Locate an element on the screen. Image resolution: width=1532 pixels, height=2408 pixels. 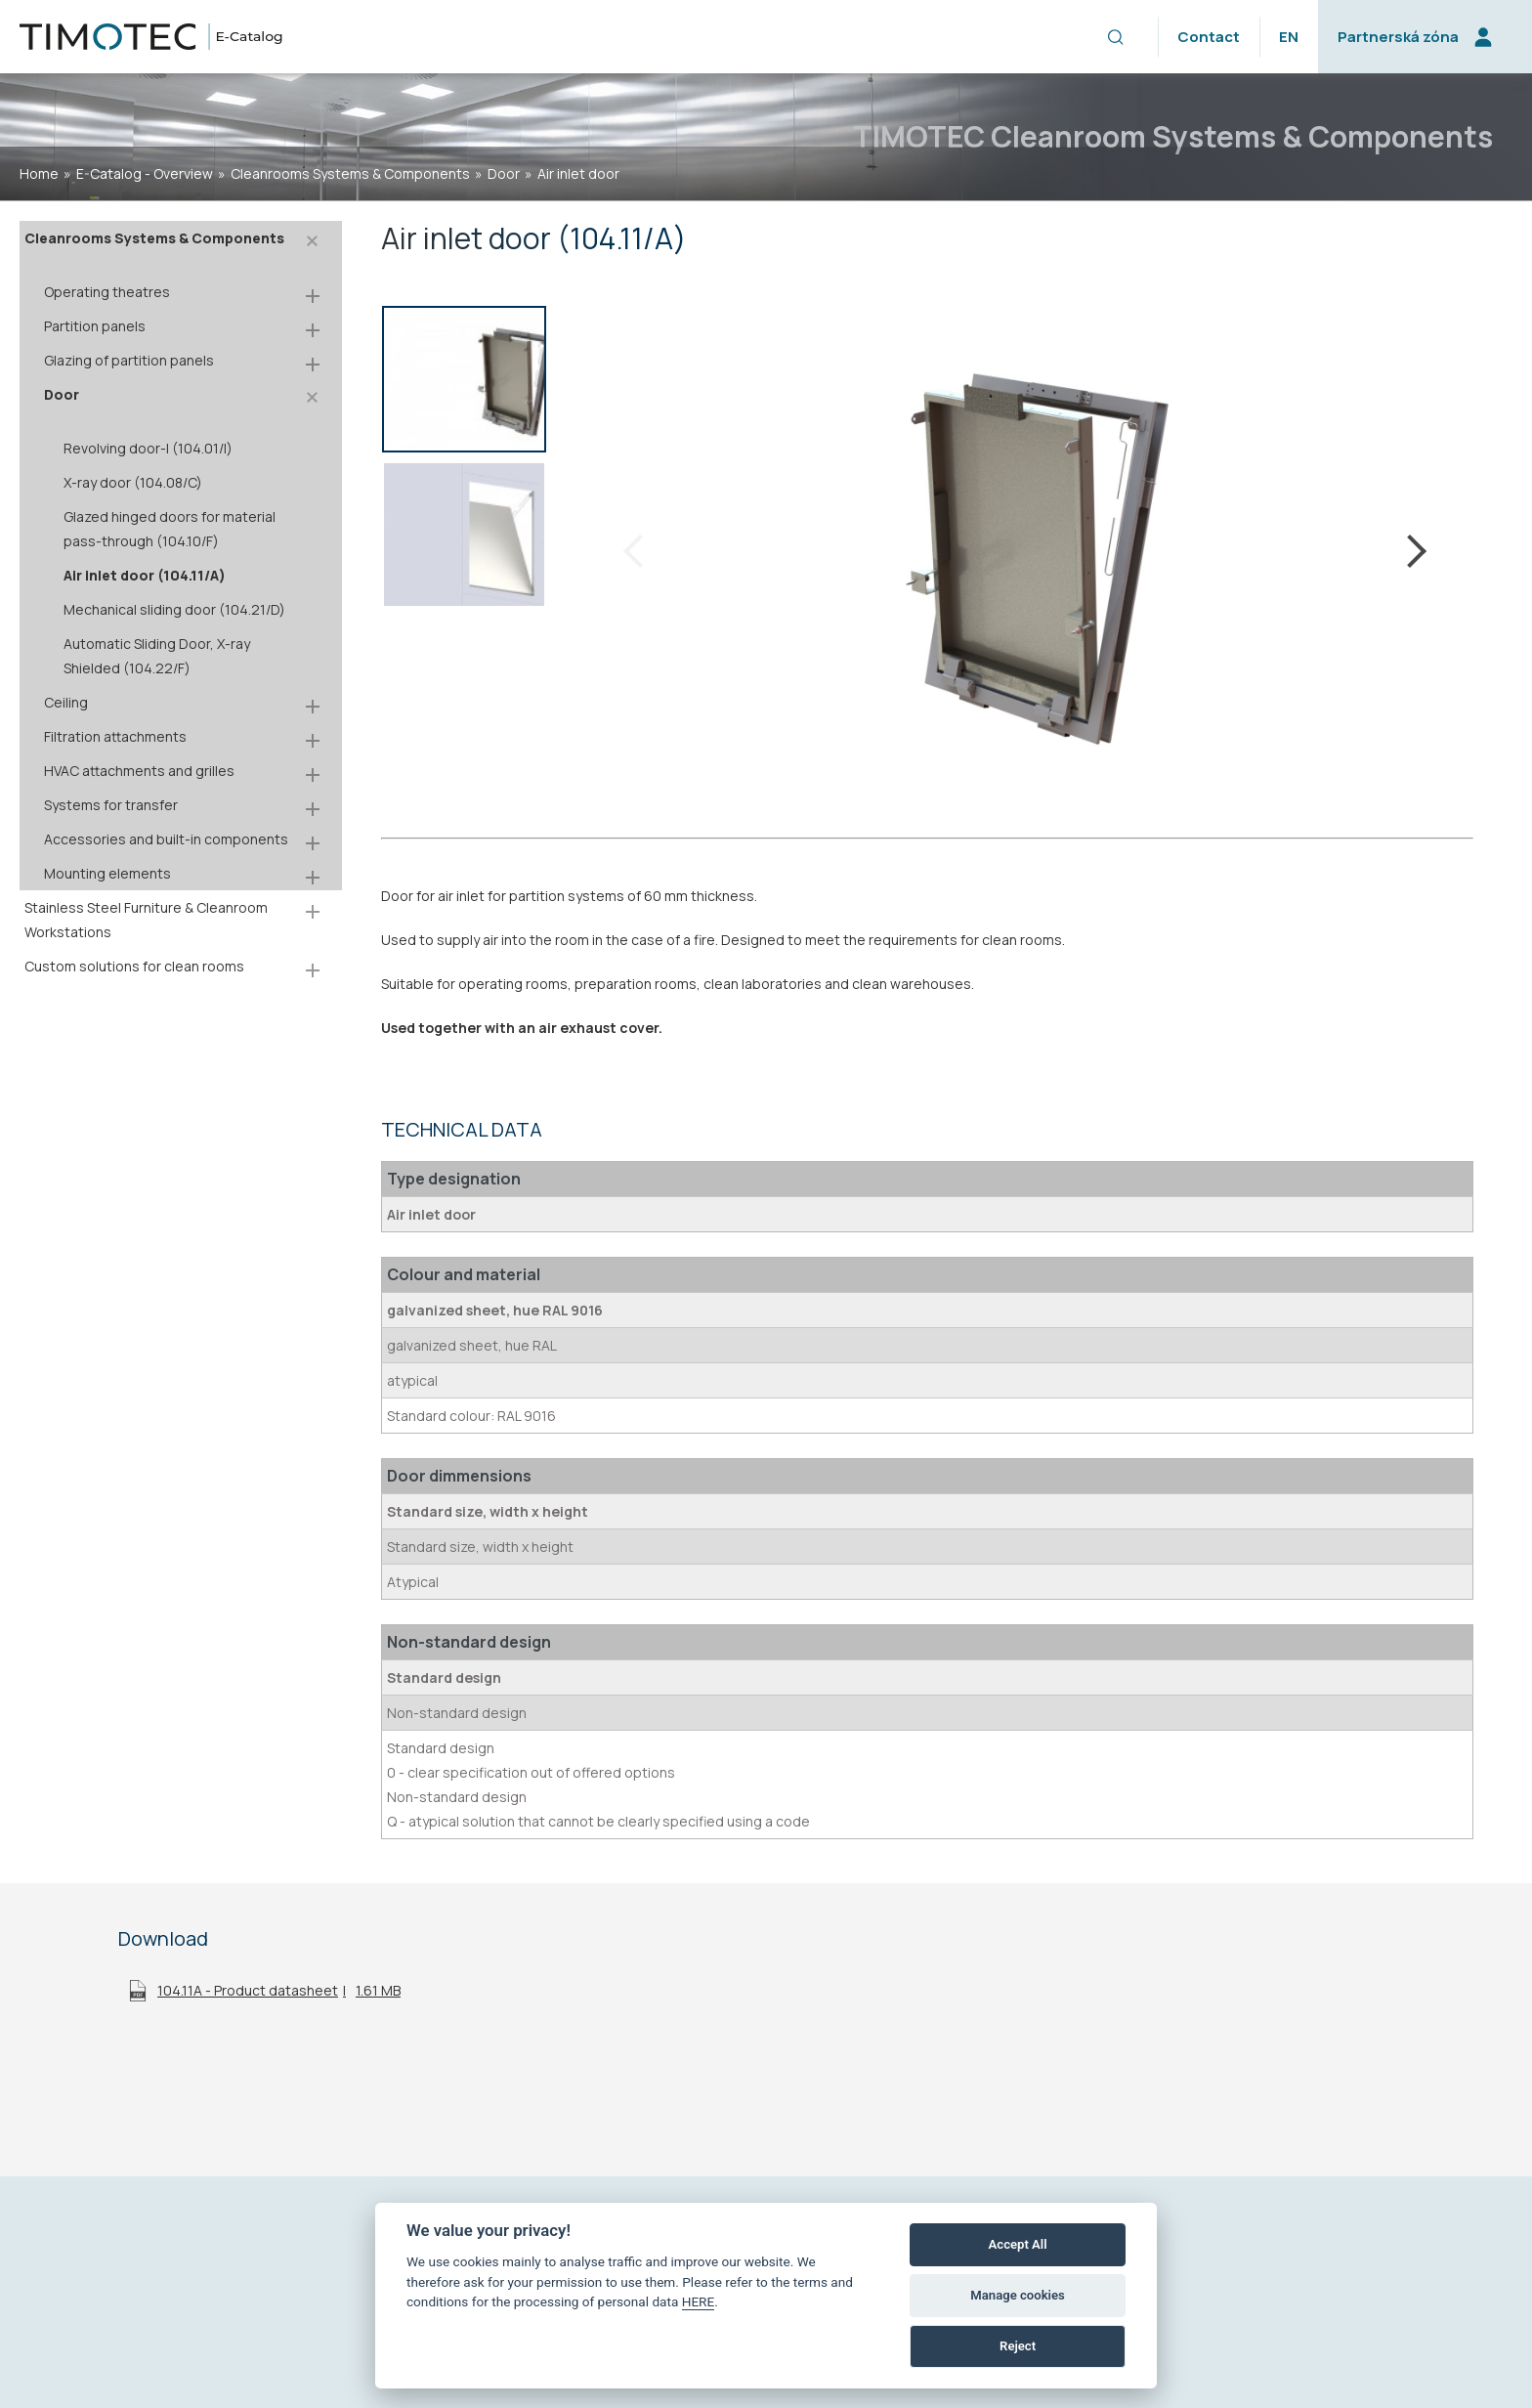
Air inlet door (104.11/A) is located at coordinates (145, 575).